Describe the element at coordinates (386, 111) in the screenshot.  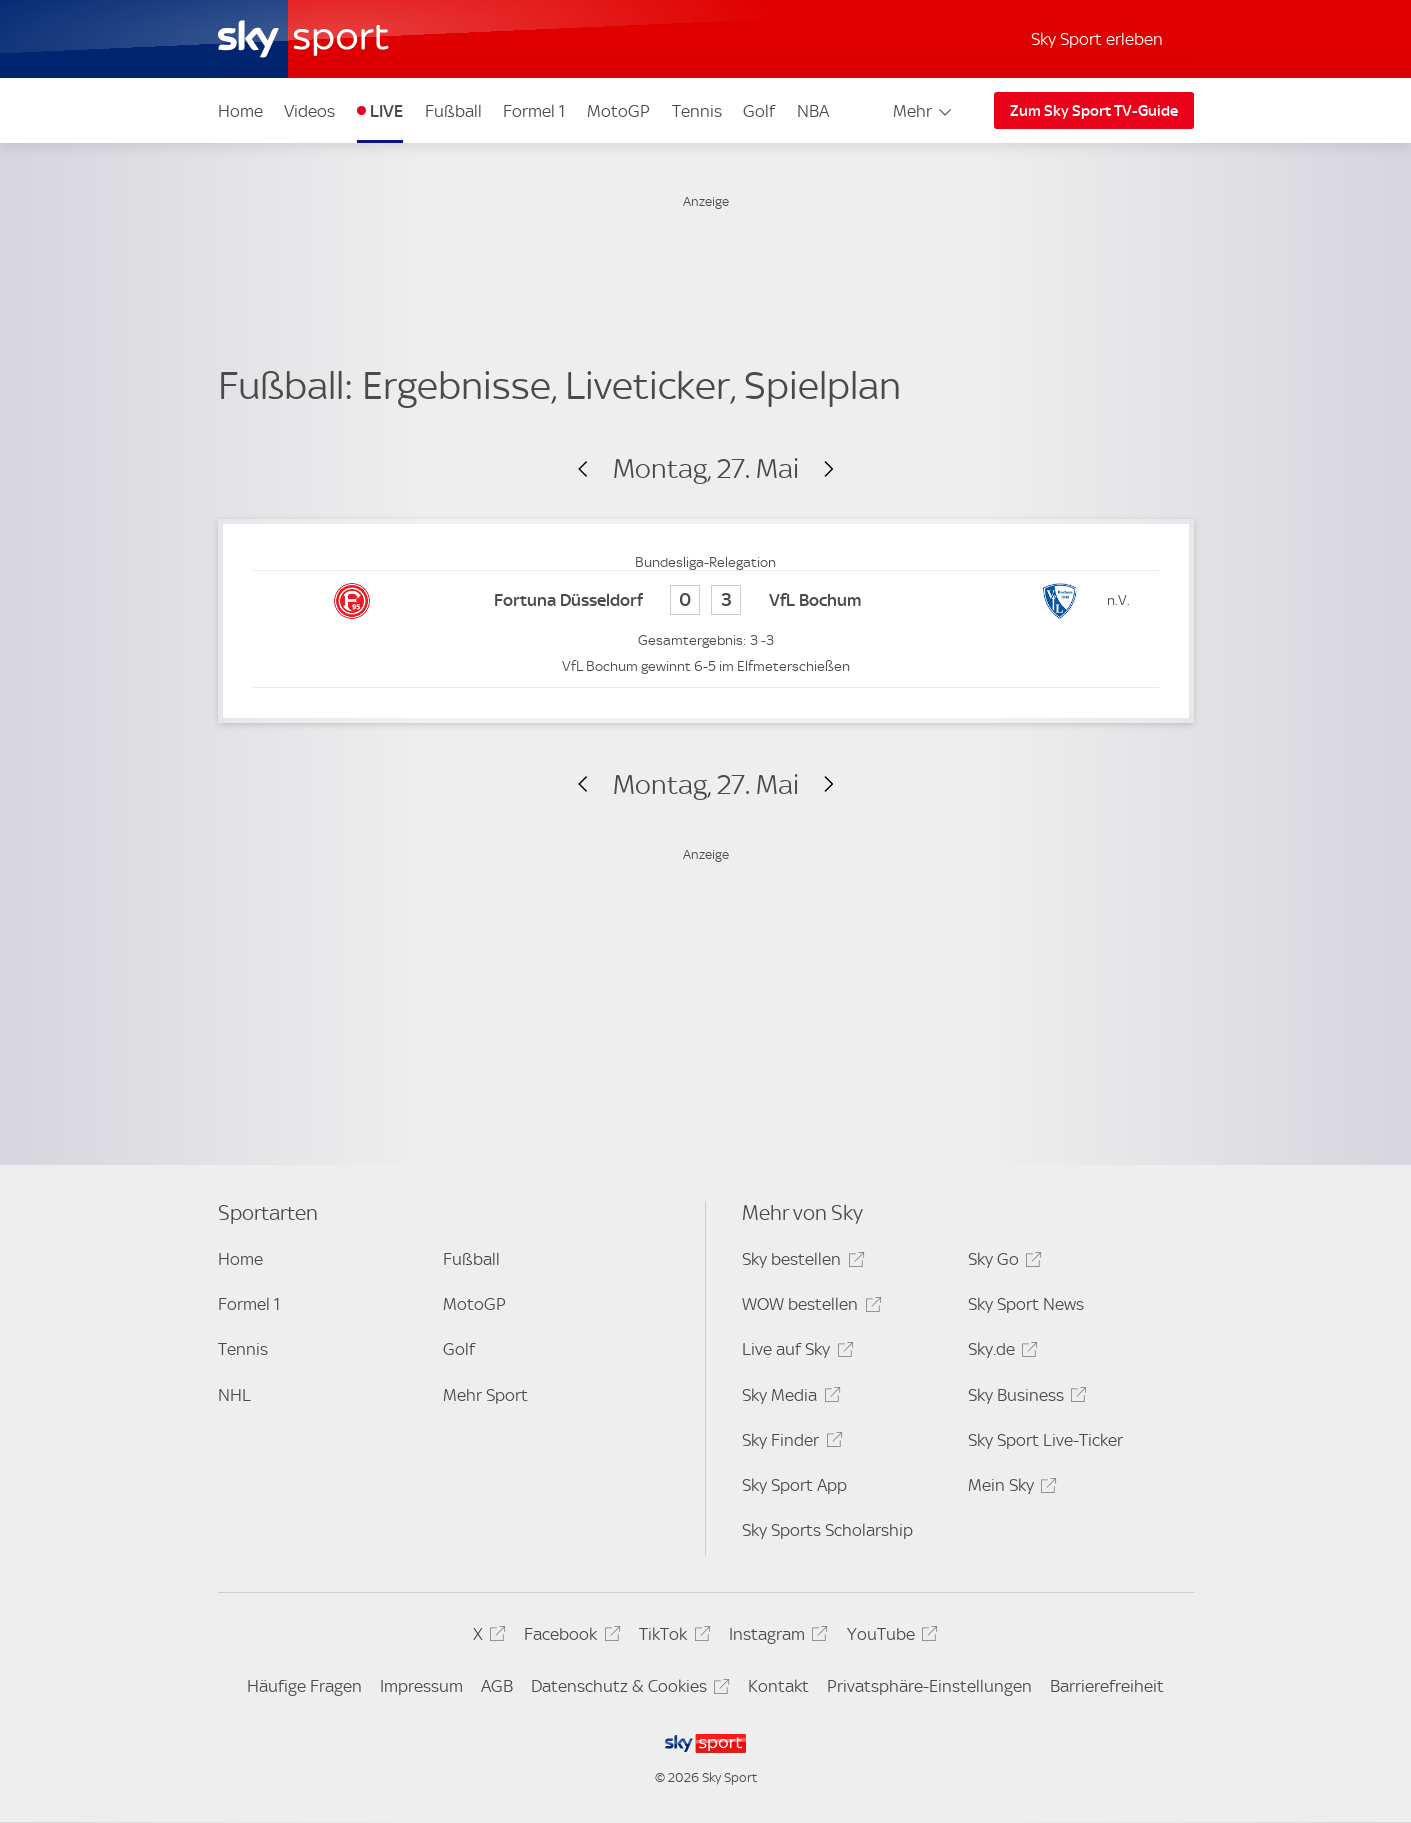
I see `LIVE` at that location.